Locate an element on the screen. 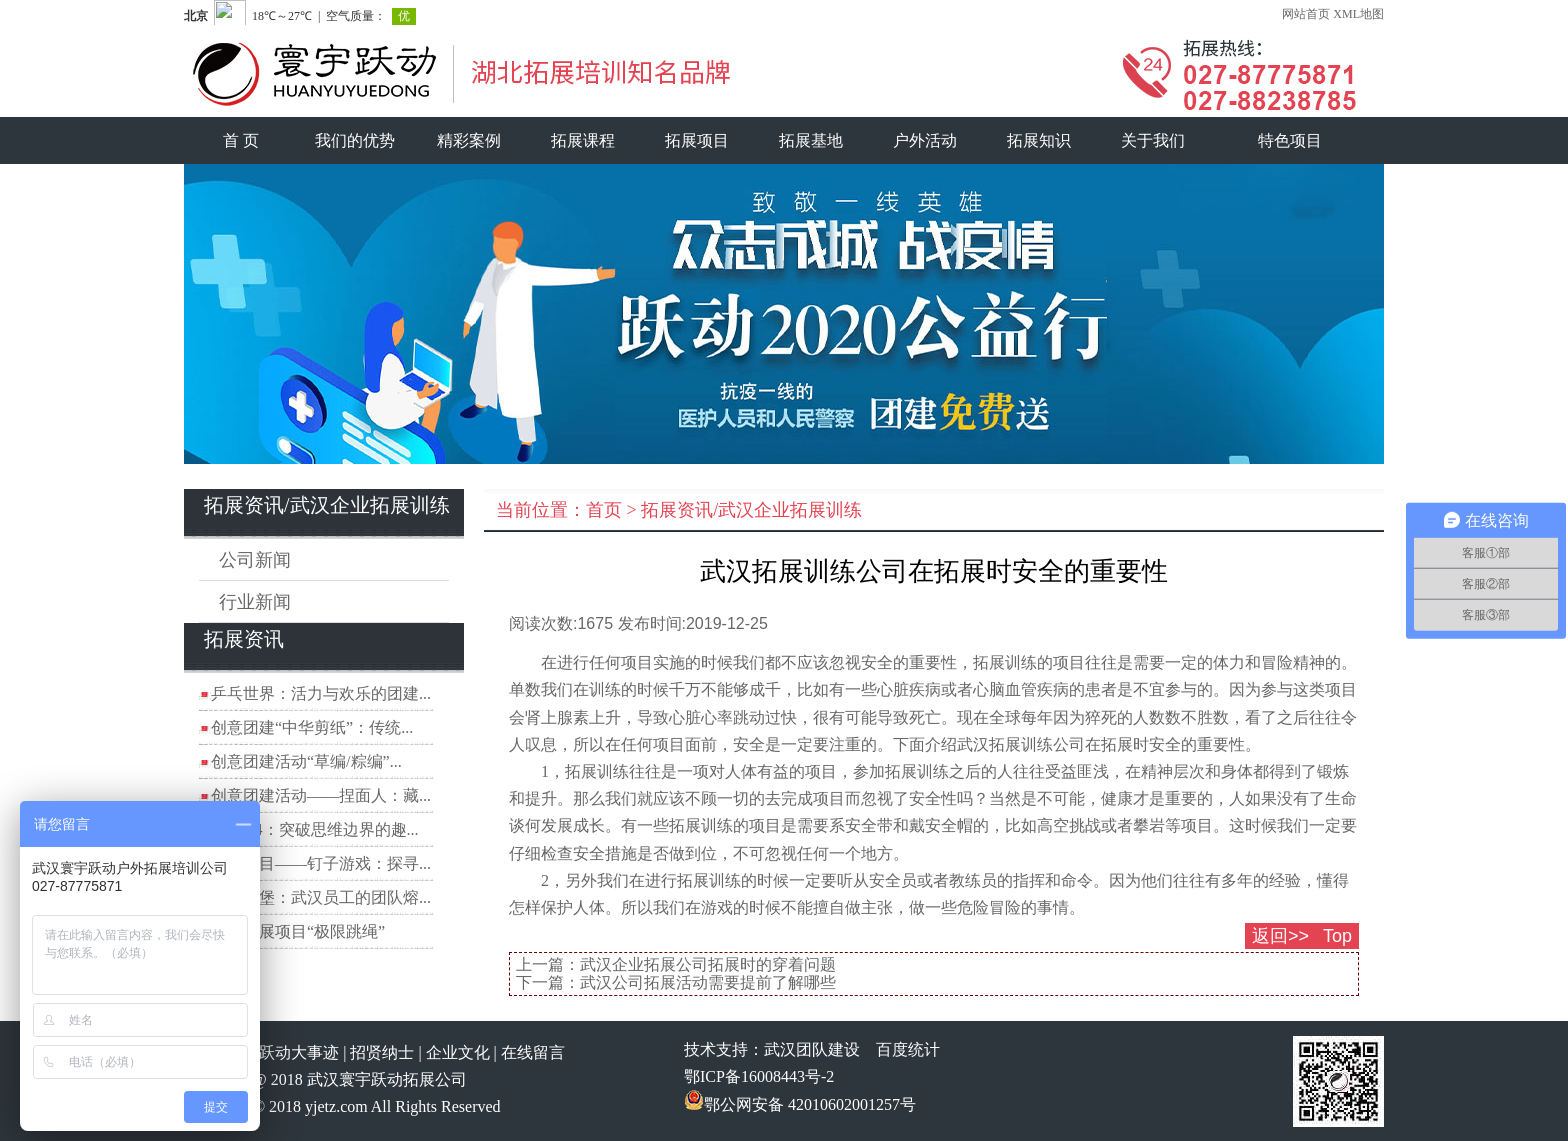 This screenshot has height=1141, width=1568. 团建拓展项目“极限跳绳” is located at coordinates (298, 931).